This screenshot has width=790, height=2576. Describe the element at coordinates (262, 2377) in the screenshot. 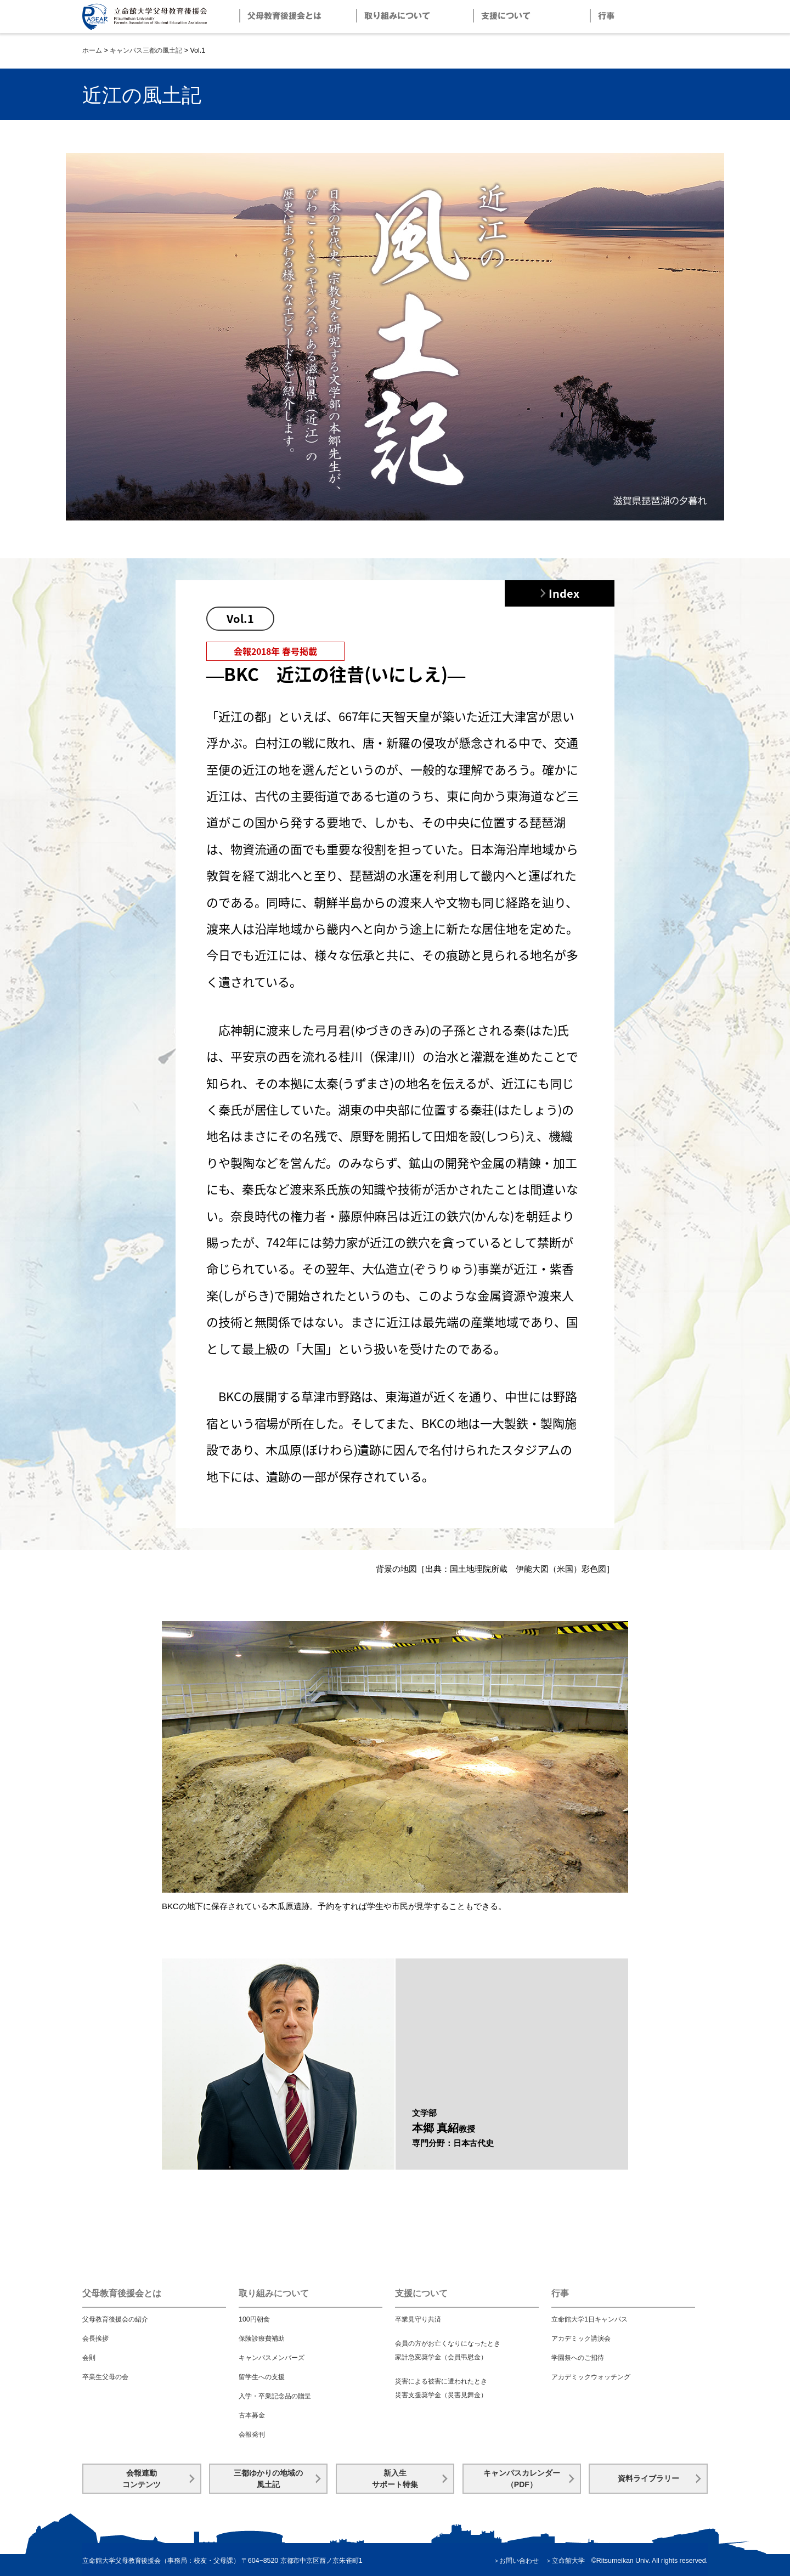

I see `留学生への支援` at that location.